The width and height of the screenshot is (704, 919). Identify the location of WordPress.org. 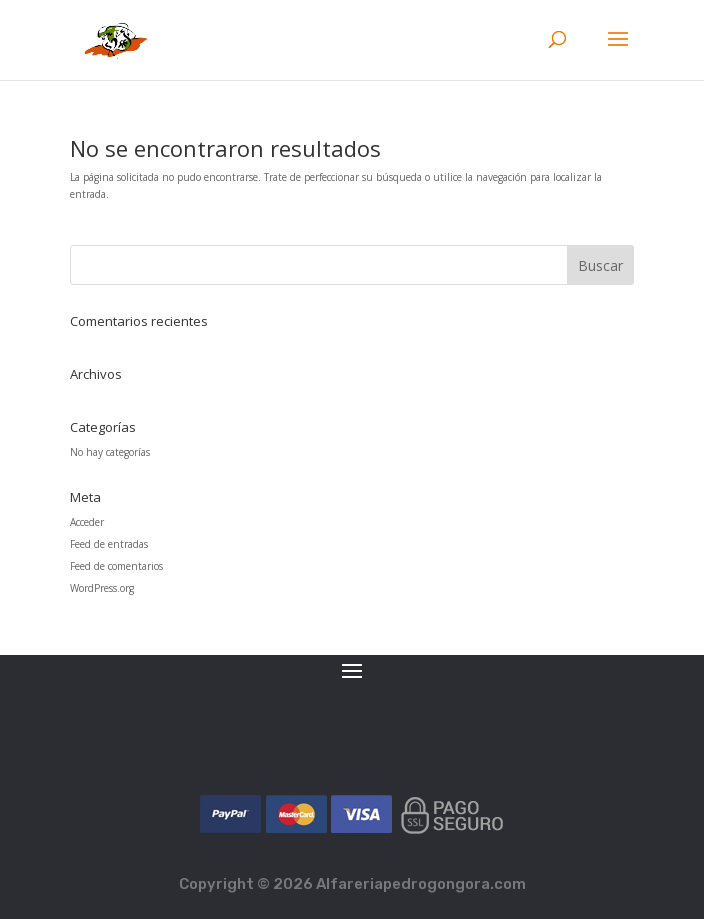
(102, 588).